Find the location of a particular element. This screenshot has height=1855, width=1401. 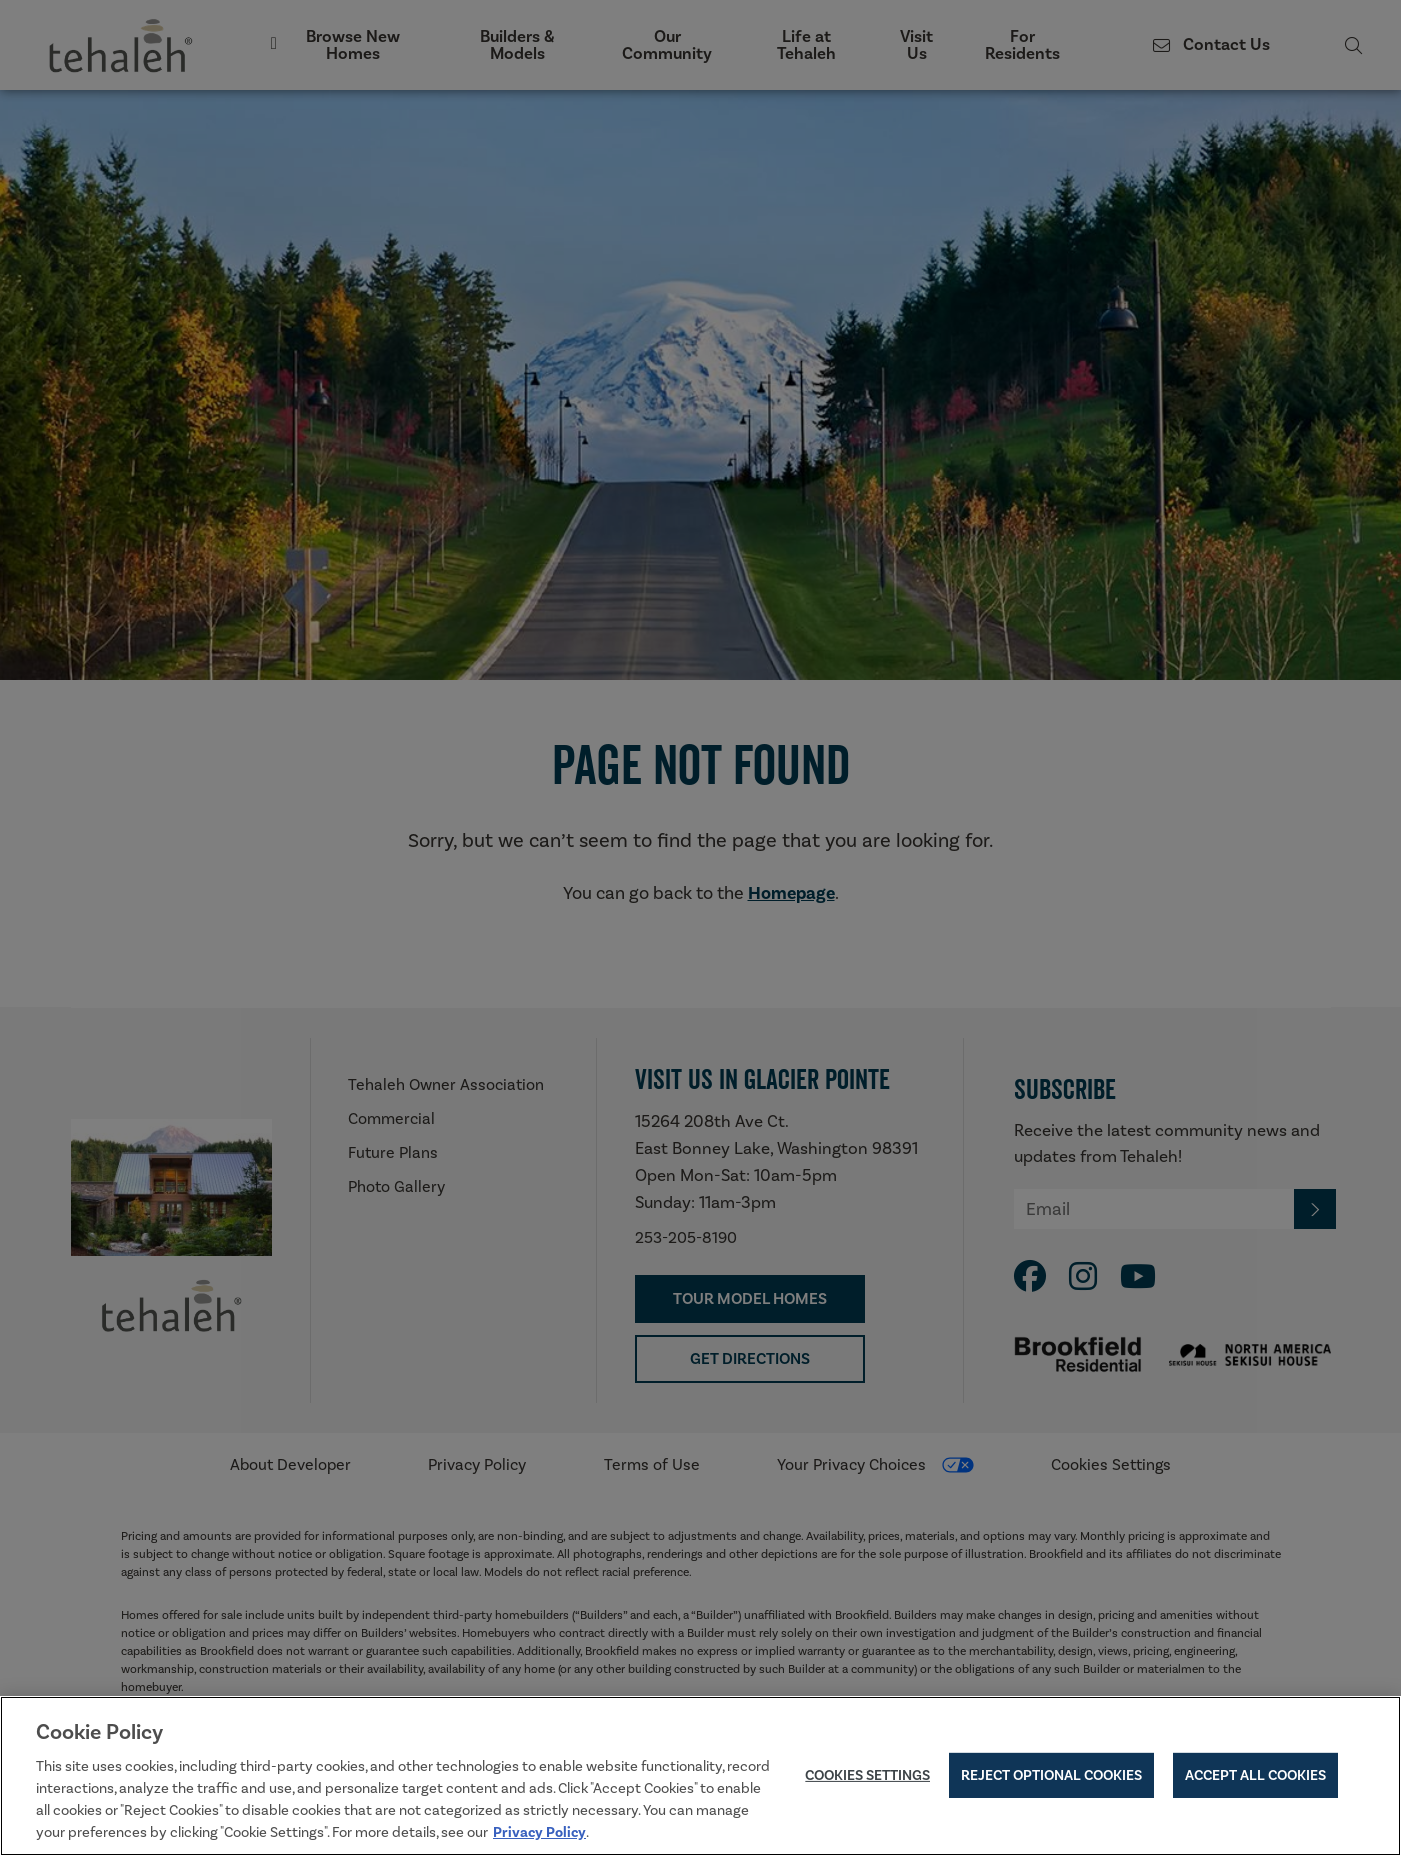

Cookies Settings is located at coordinates (867, 1779).